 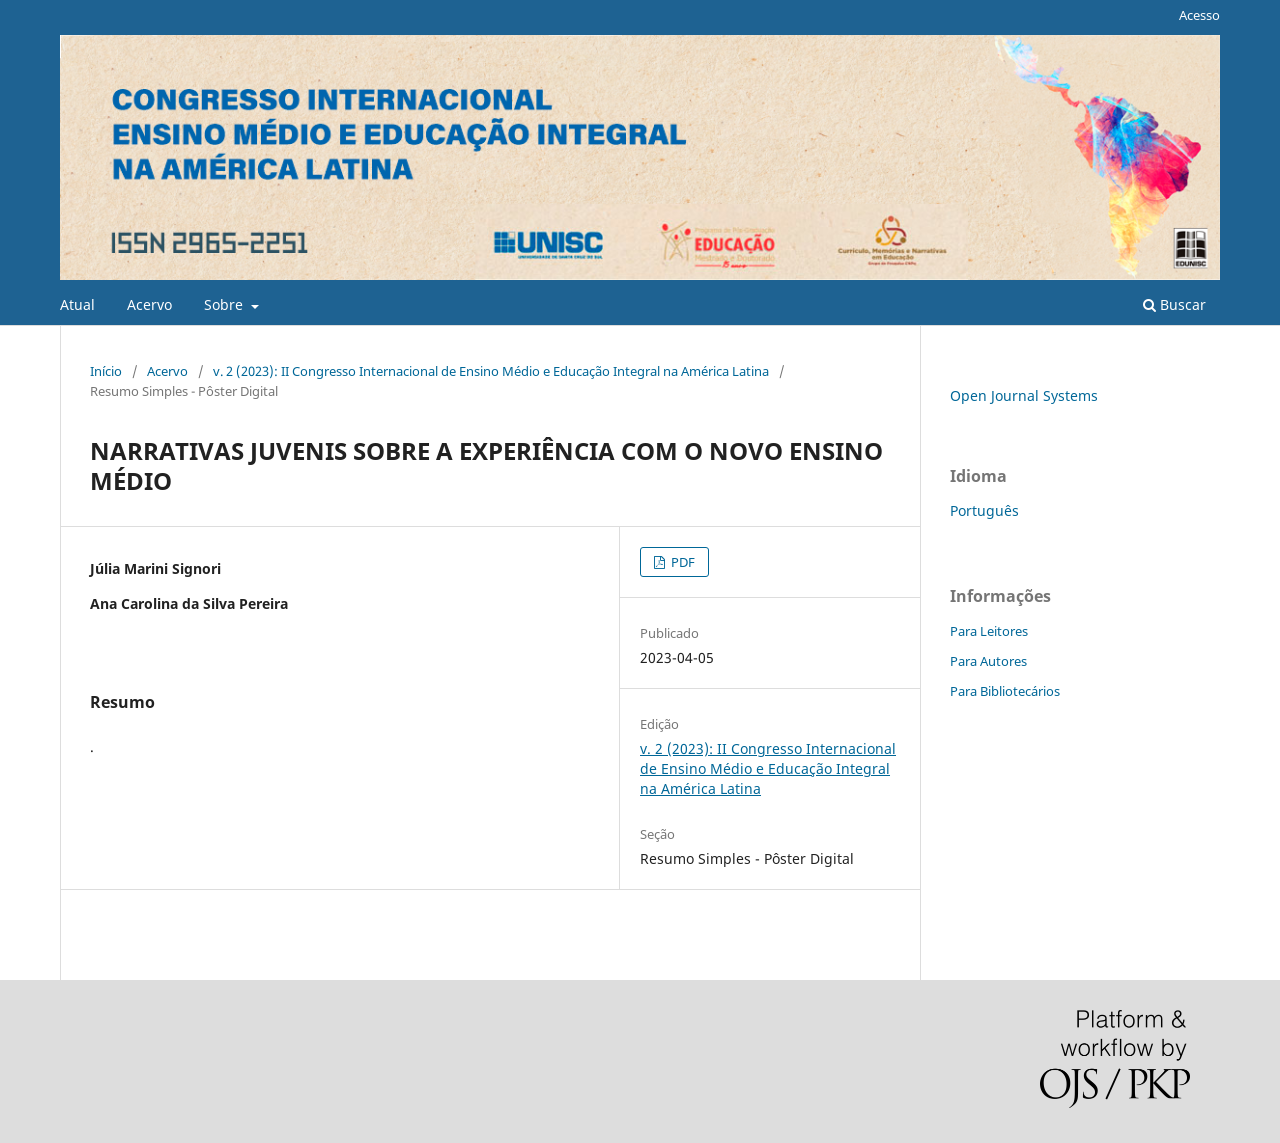 I want to click on Acervo, so click(x=149, y=304).